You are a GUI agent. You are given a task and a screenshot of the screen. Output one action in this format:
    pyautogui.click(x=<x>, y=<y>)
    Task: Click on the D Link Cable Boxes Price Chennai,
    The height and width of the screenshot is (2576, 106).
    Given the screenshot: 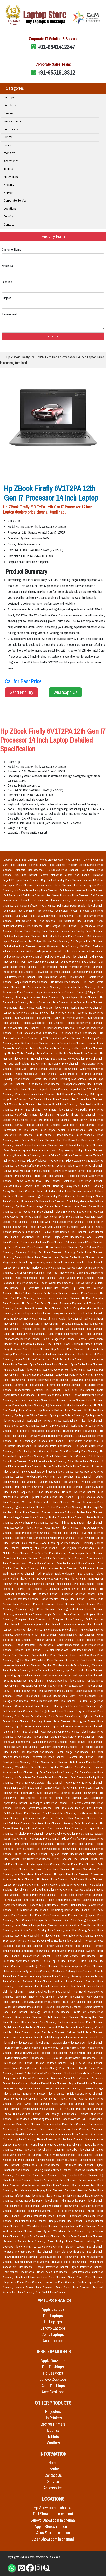 What is the action you would take?
    pyautogui.click(x=66, y=1456)
    